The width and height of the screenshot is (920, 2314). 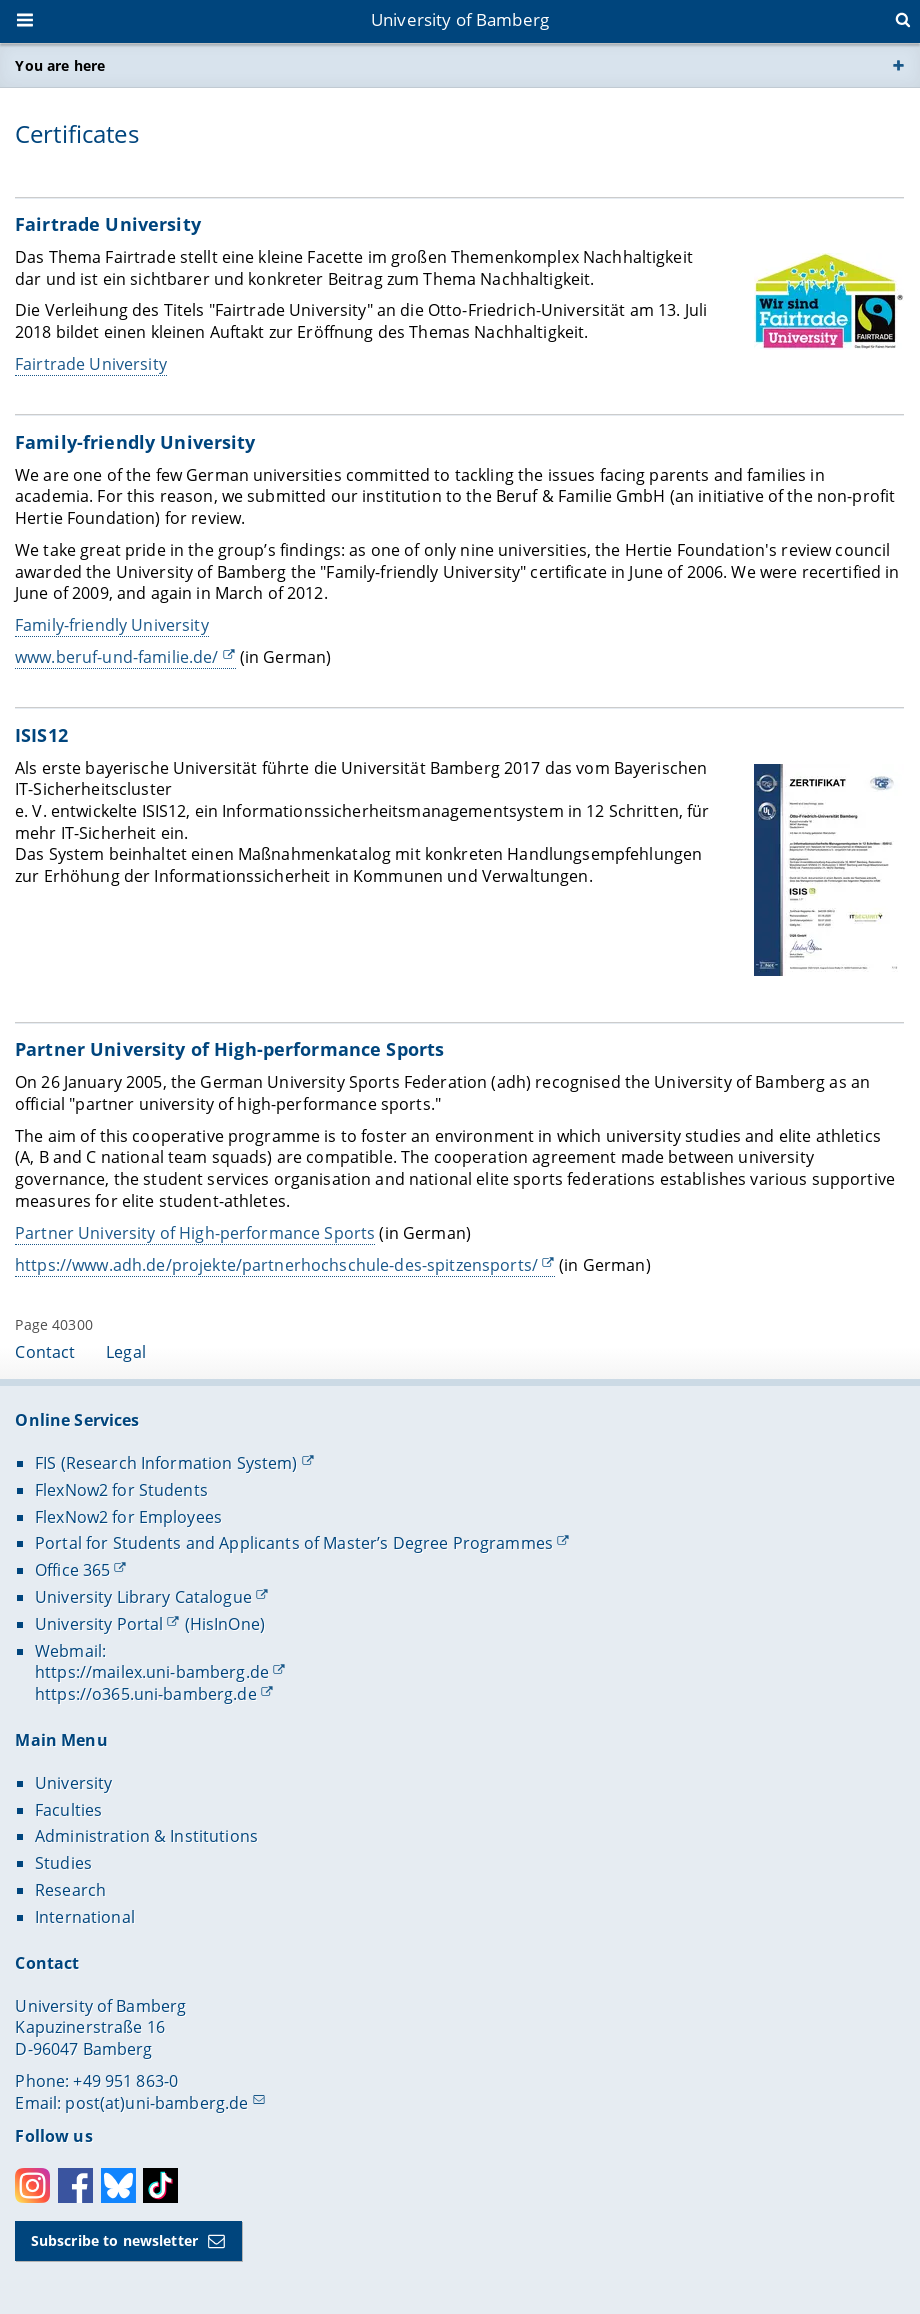 I want to click on https://www.adh.de/projekte/partnerhochschule-des-spitzensports/, so click(x=276, y=1265).